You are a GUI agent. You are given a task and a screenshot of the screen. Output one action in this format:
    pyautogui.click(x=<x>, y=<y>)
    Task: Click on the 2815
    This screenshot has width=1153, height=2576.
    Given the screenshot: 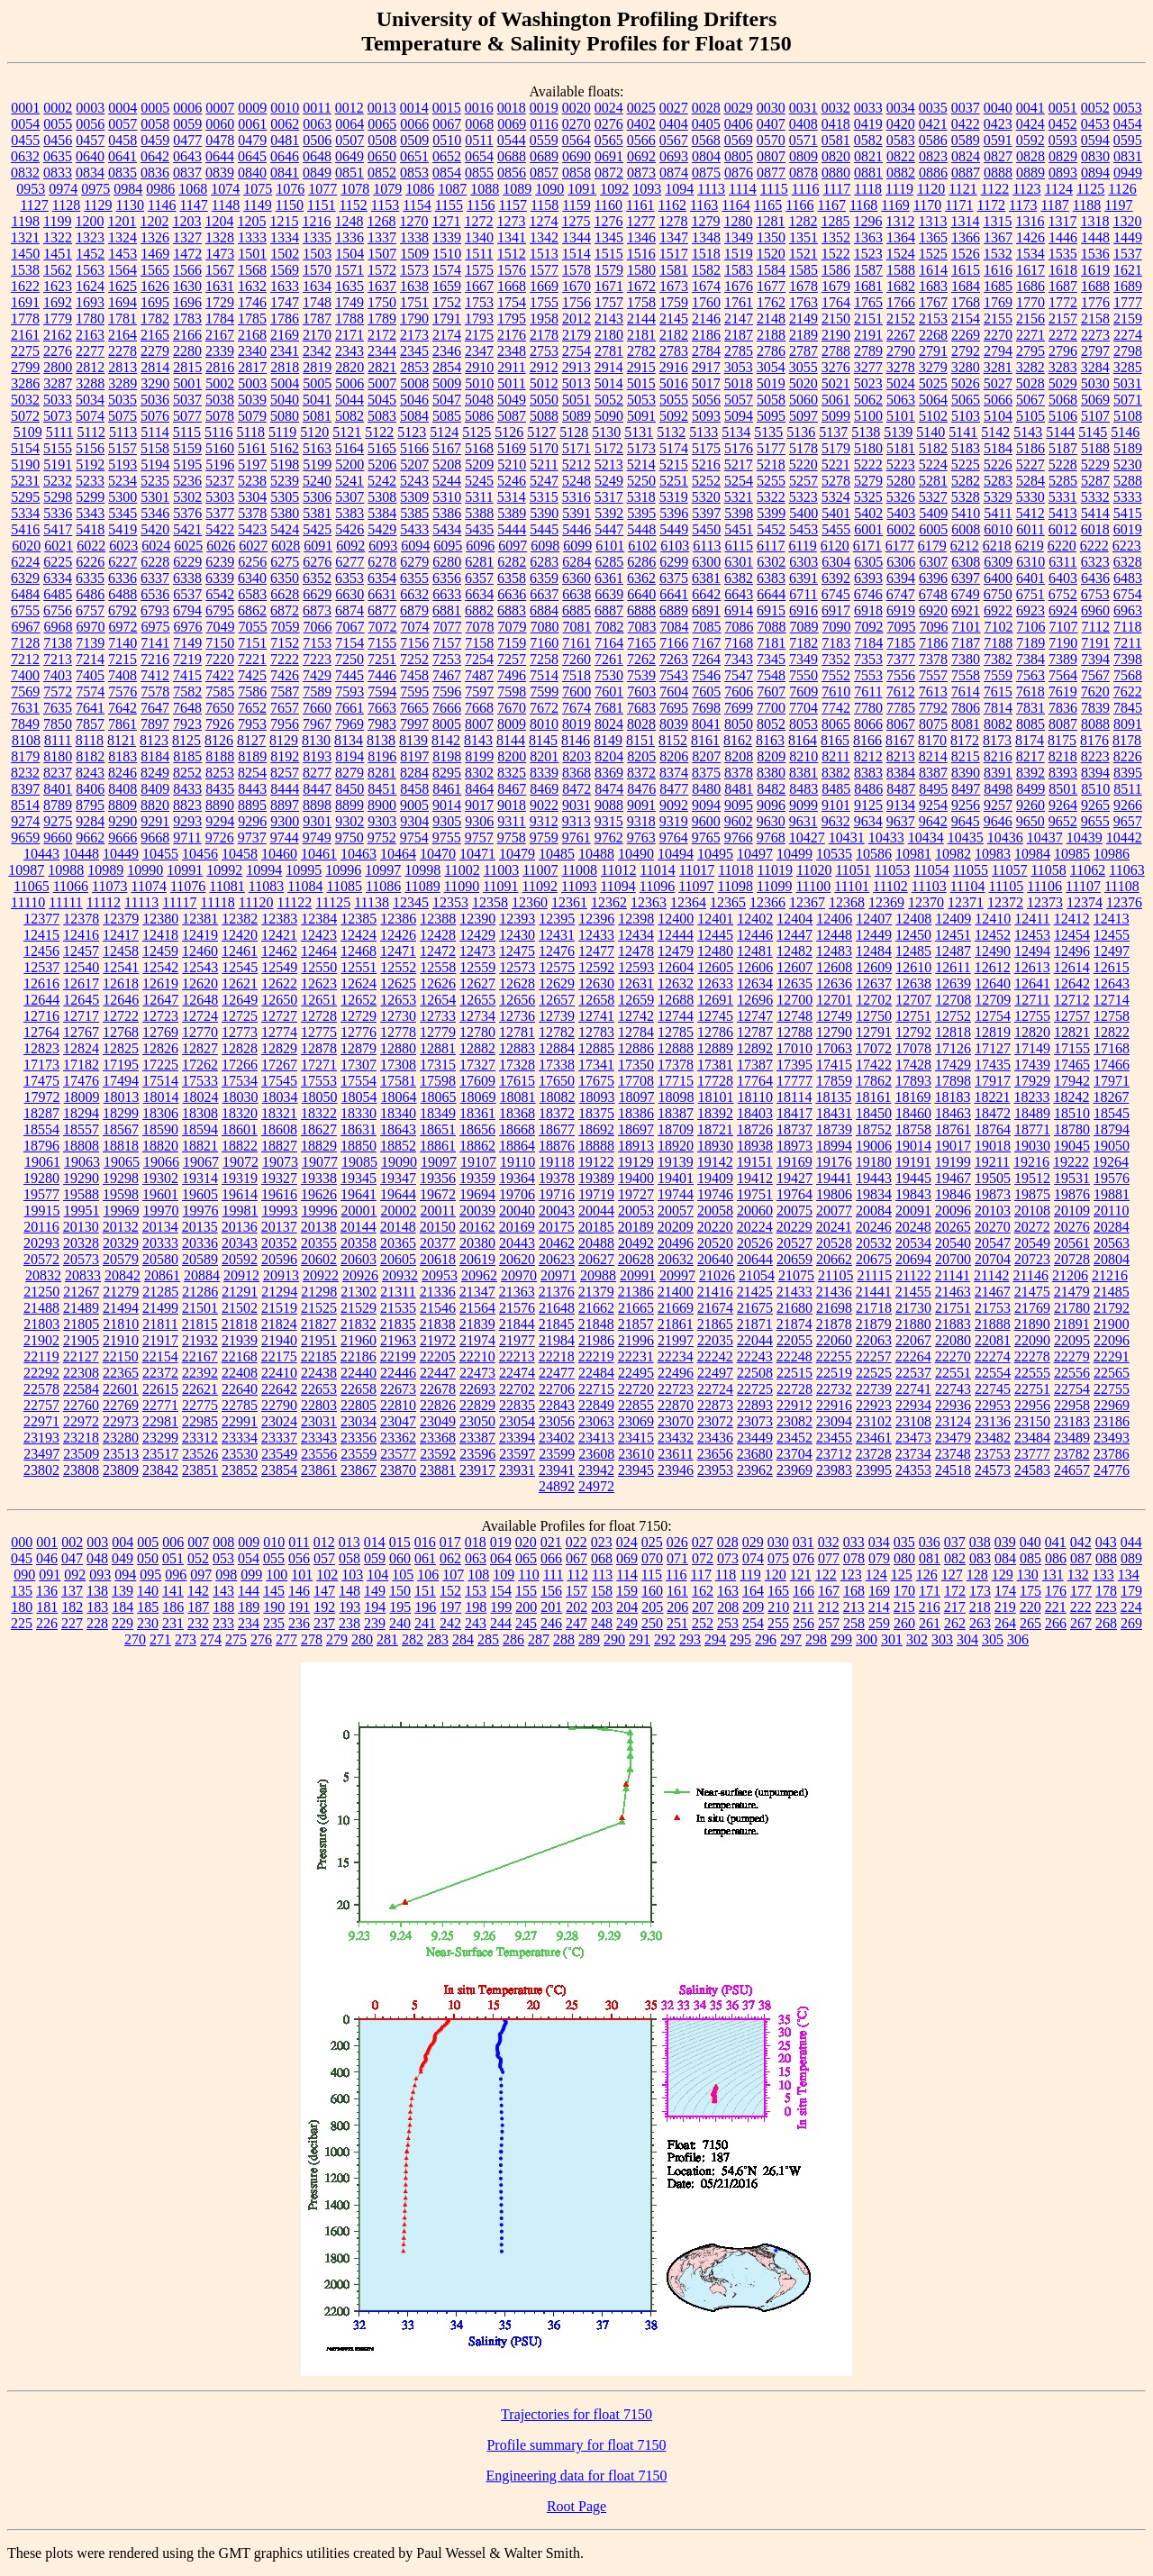 What is the action you would take?
    pyautogui.click(x=187, y=367)
    